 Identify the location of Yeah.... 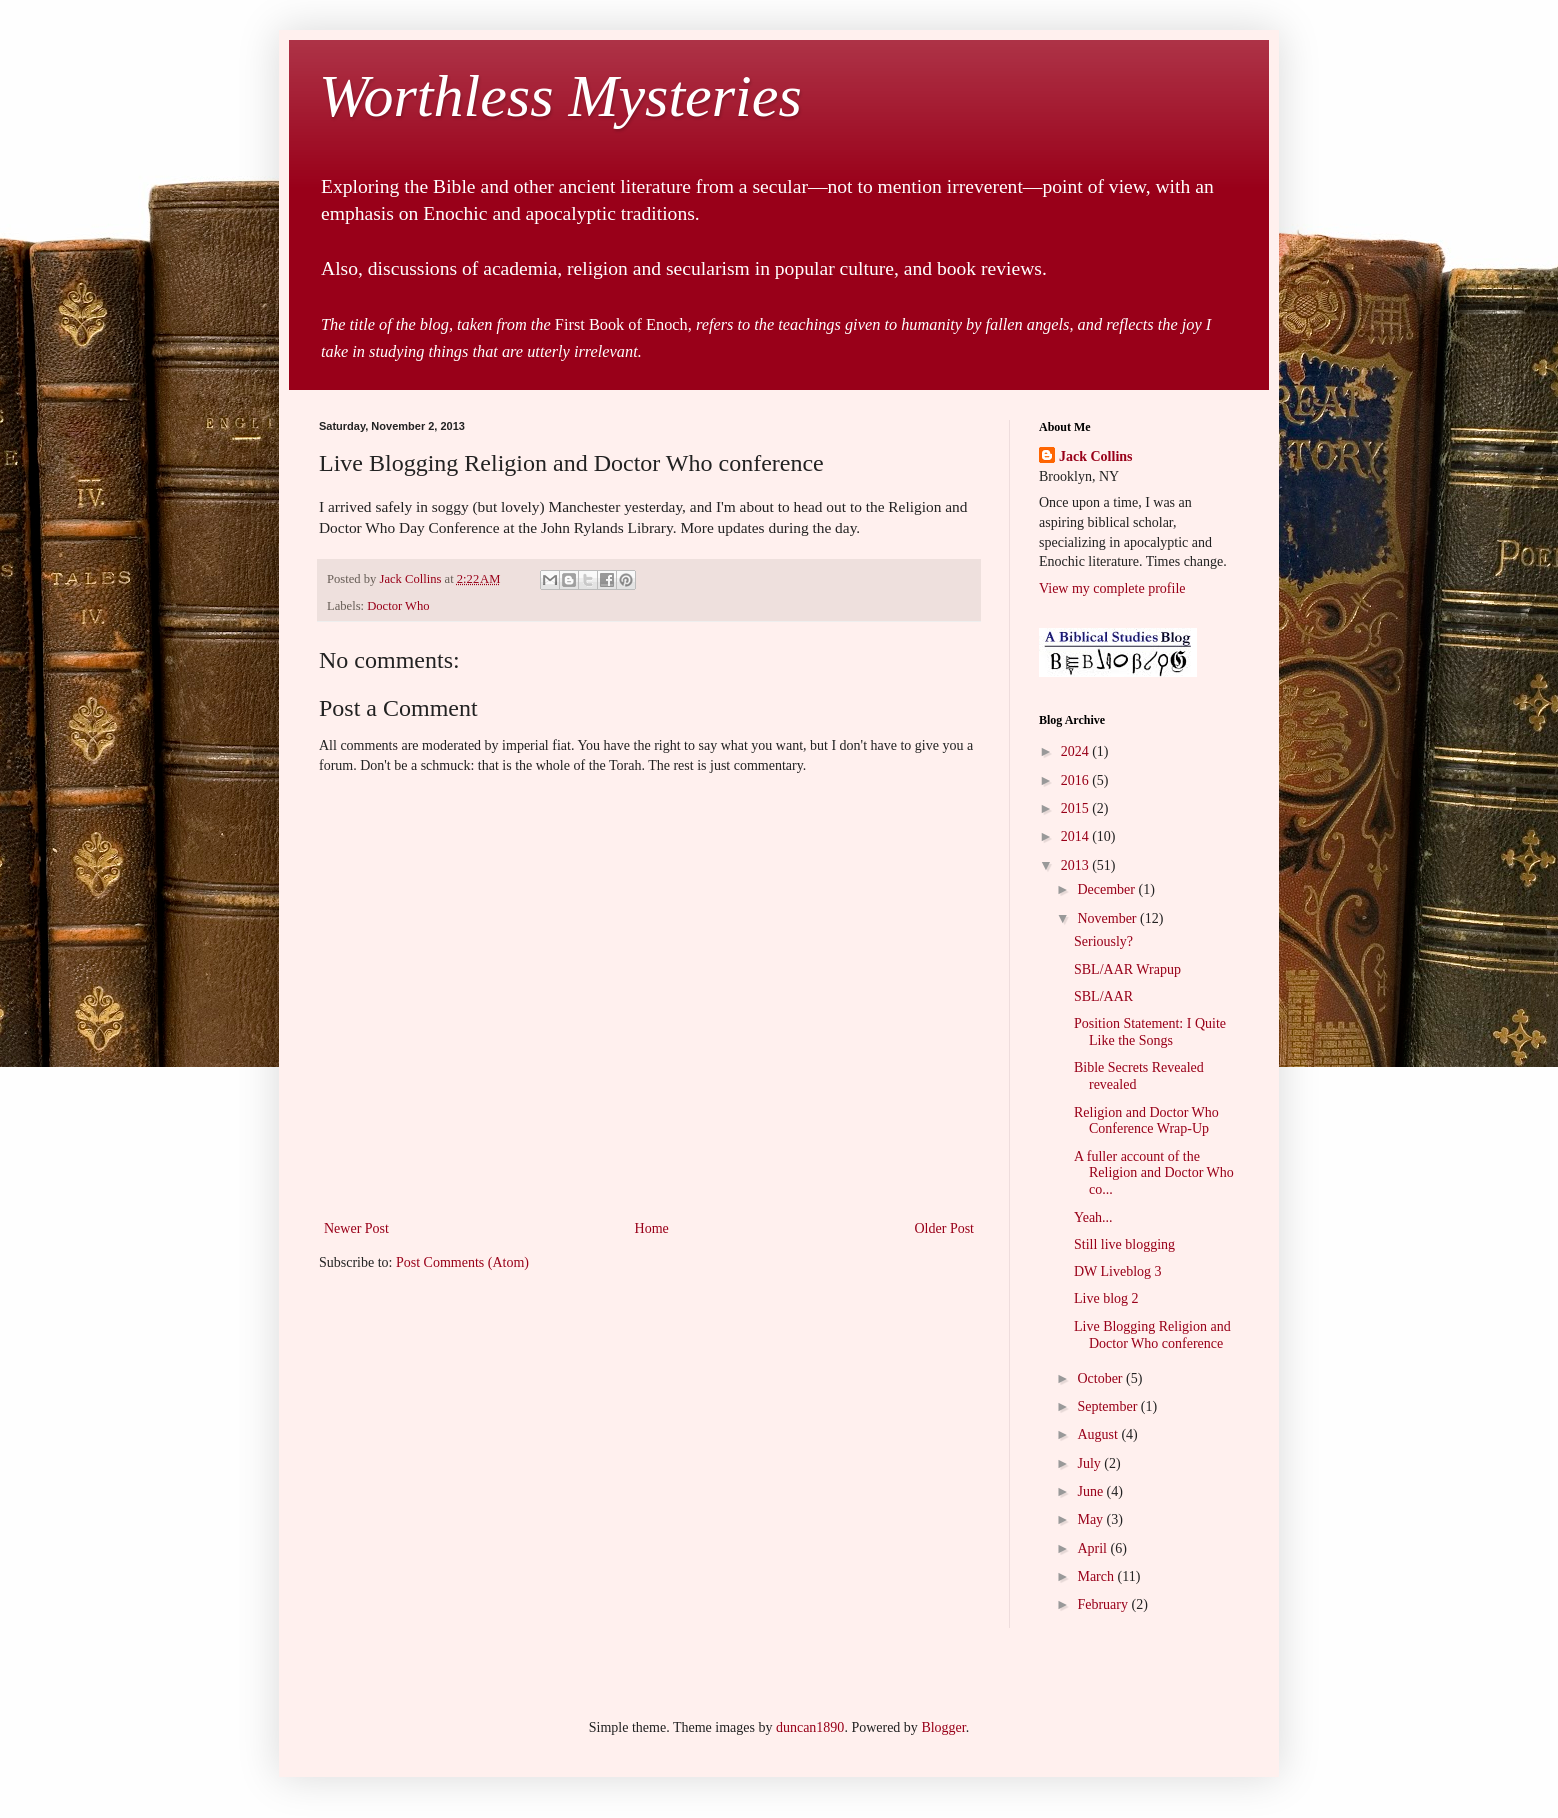
(1093, 1217).